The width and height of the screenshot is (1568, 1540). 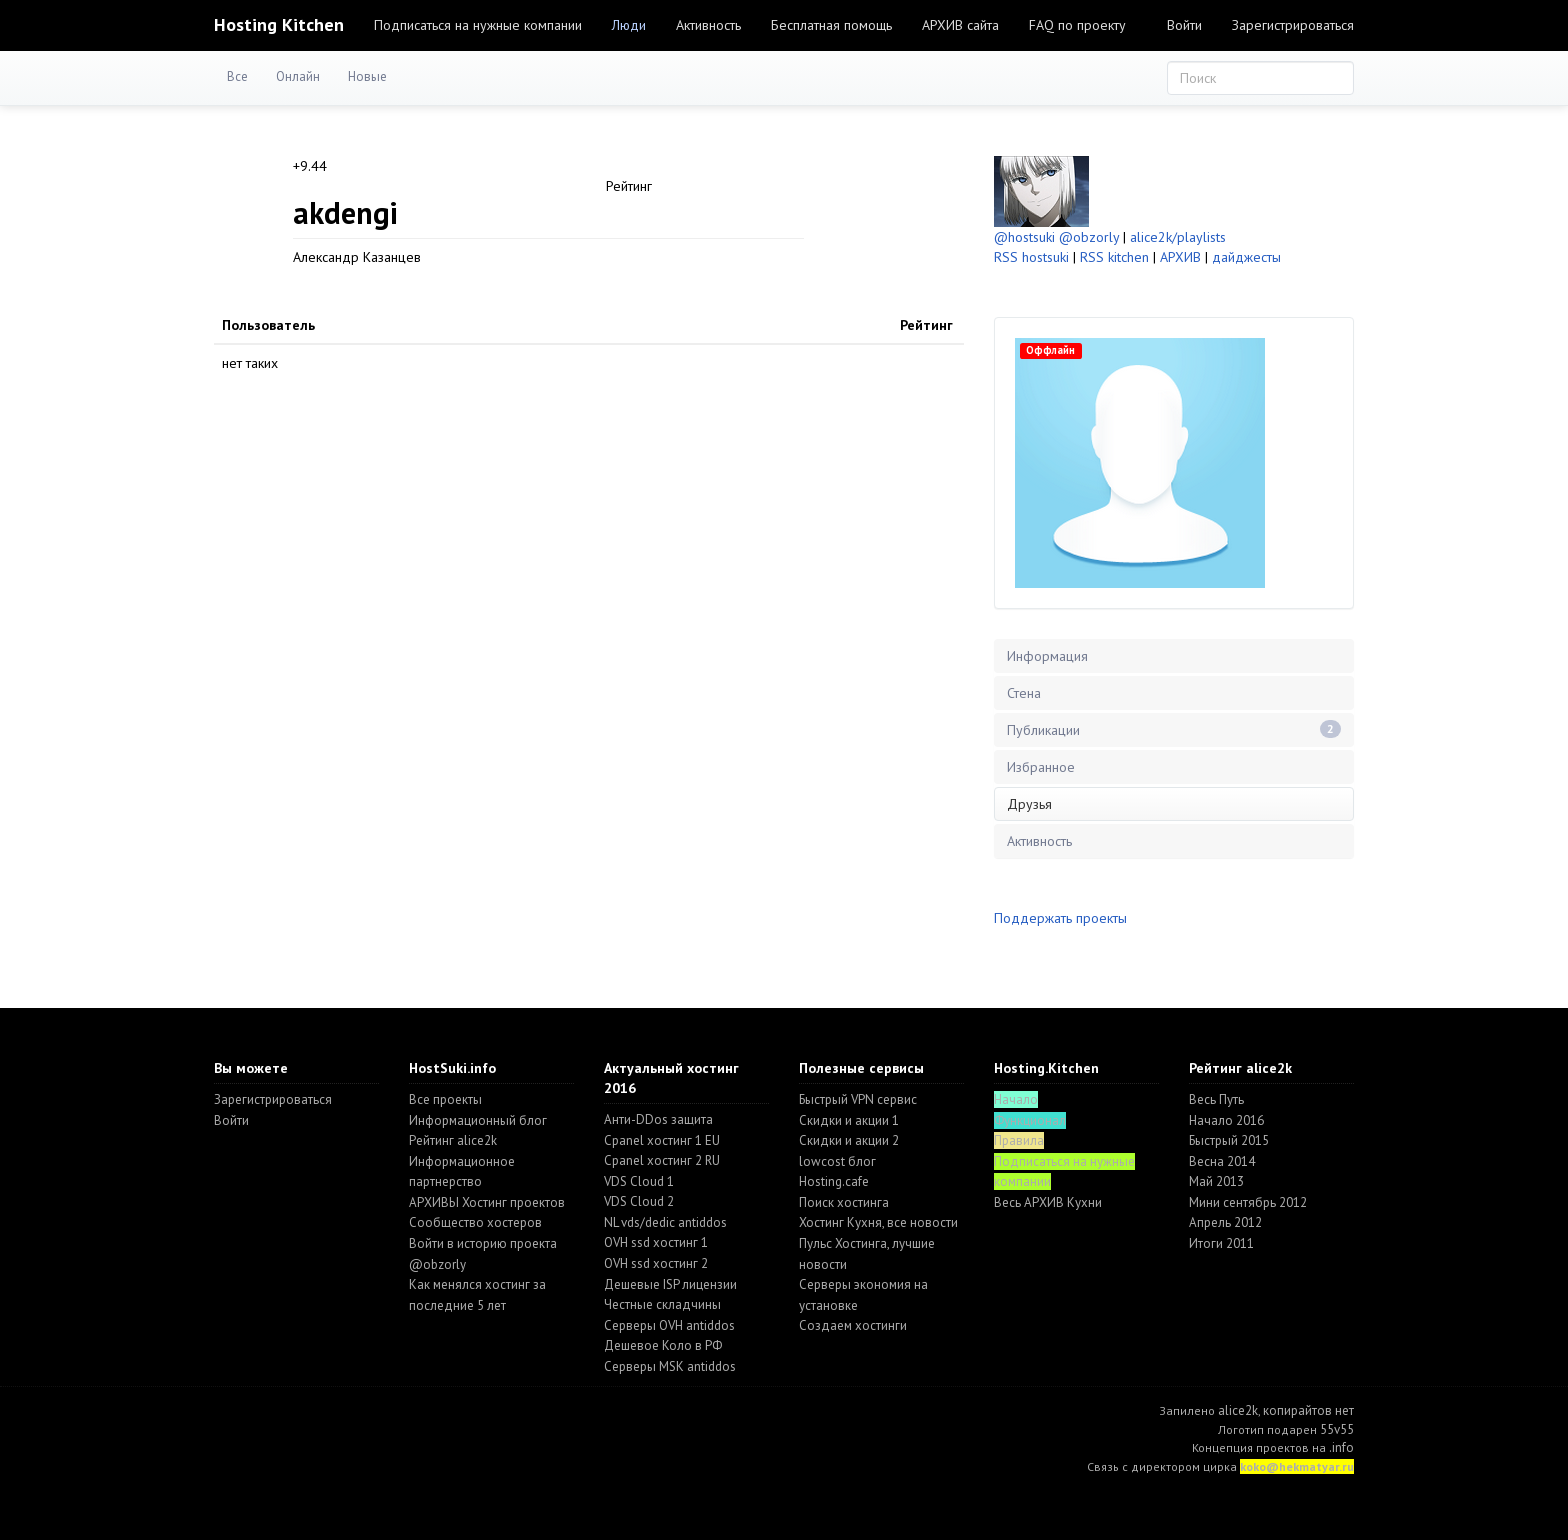 I want to click on Серверы MSK antiddos, so click(x=670, y=1366).